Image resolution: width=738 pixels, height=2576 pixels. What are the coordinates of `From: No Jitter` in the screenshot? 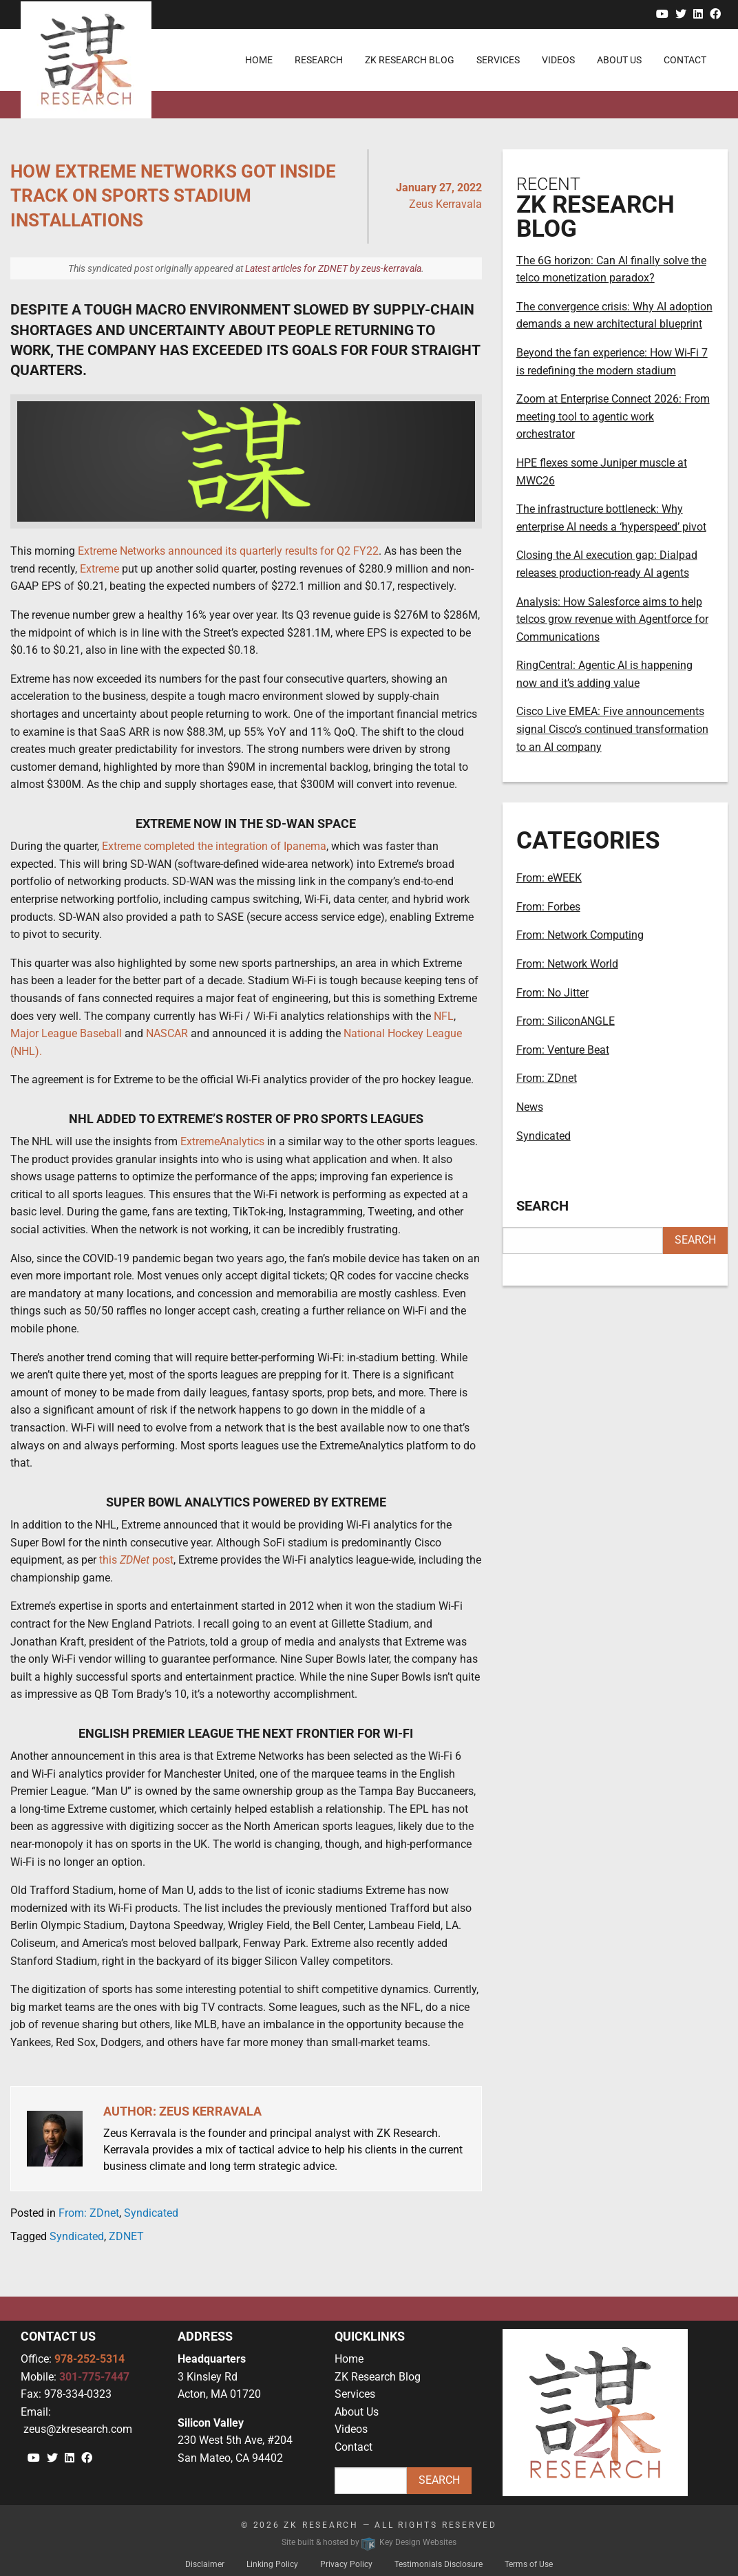 It's located at (552, 992).